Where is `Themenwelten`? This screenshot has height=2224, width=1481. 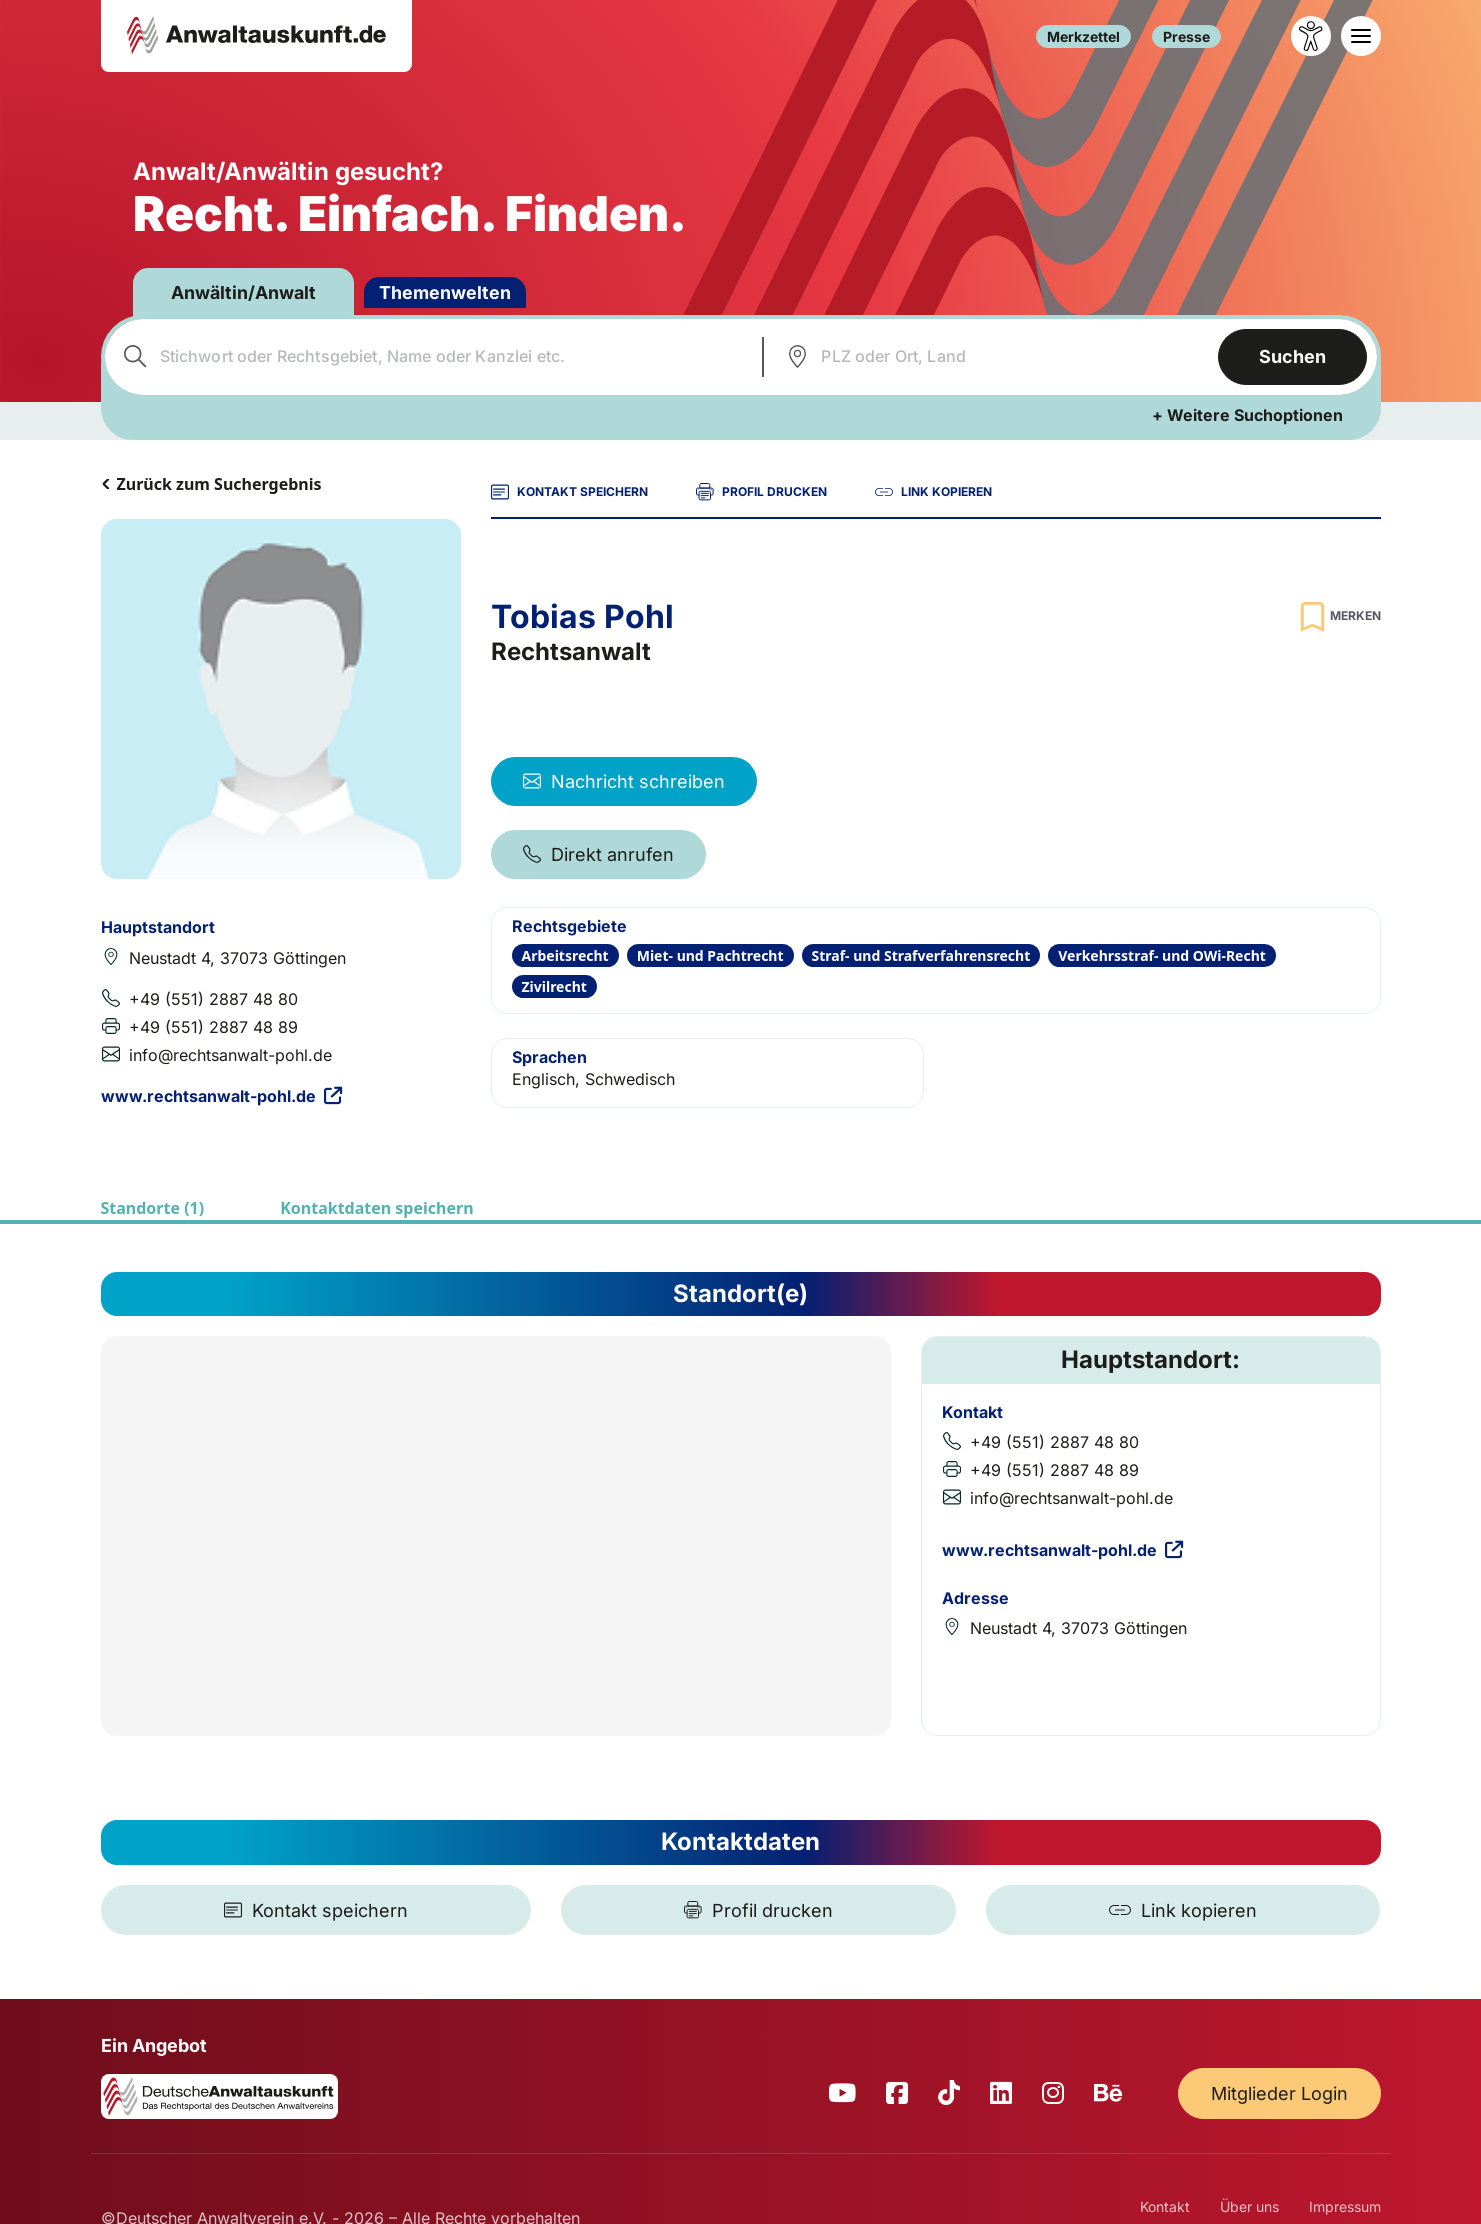 Themenwelten is located at coordinates (449, 292).